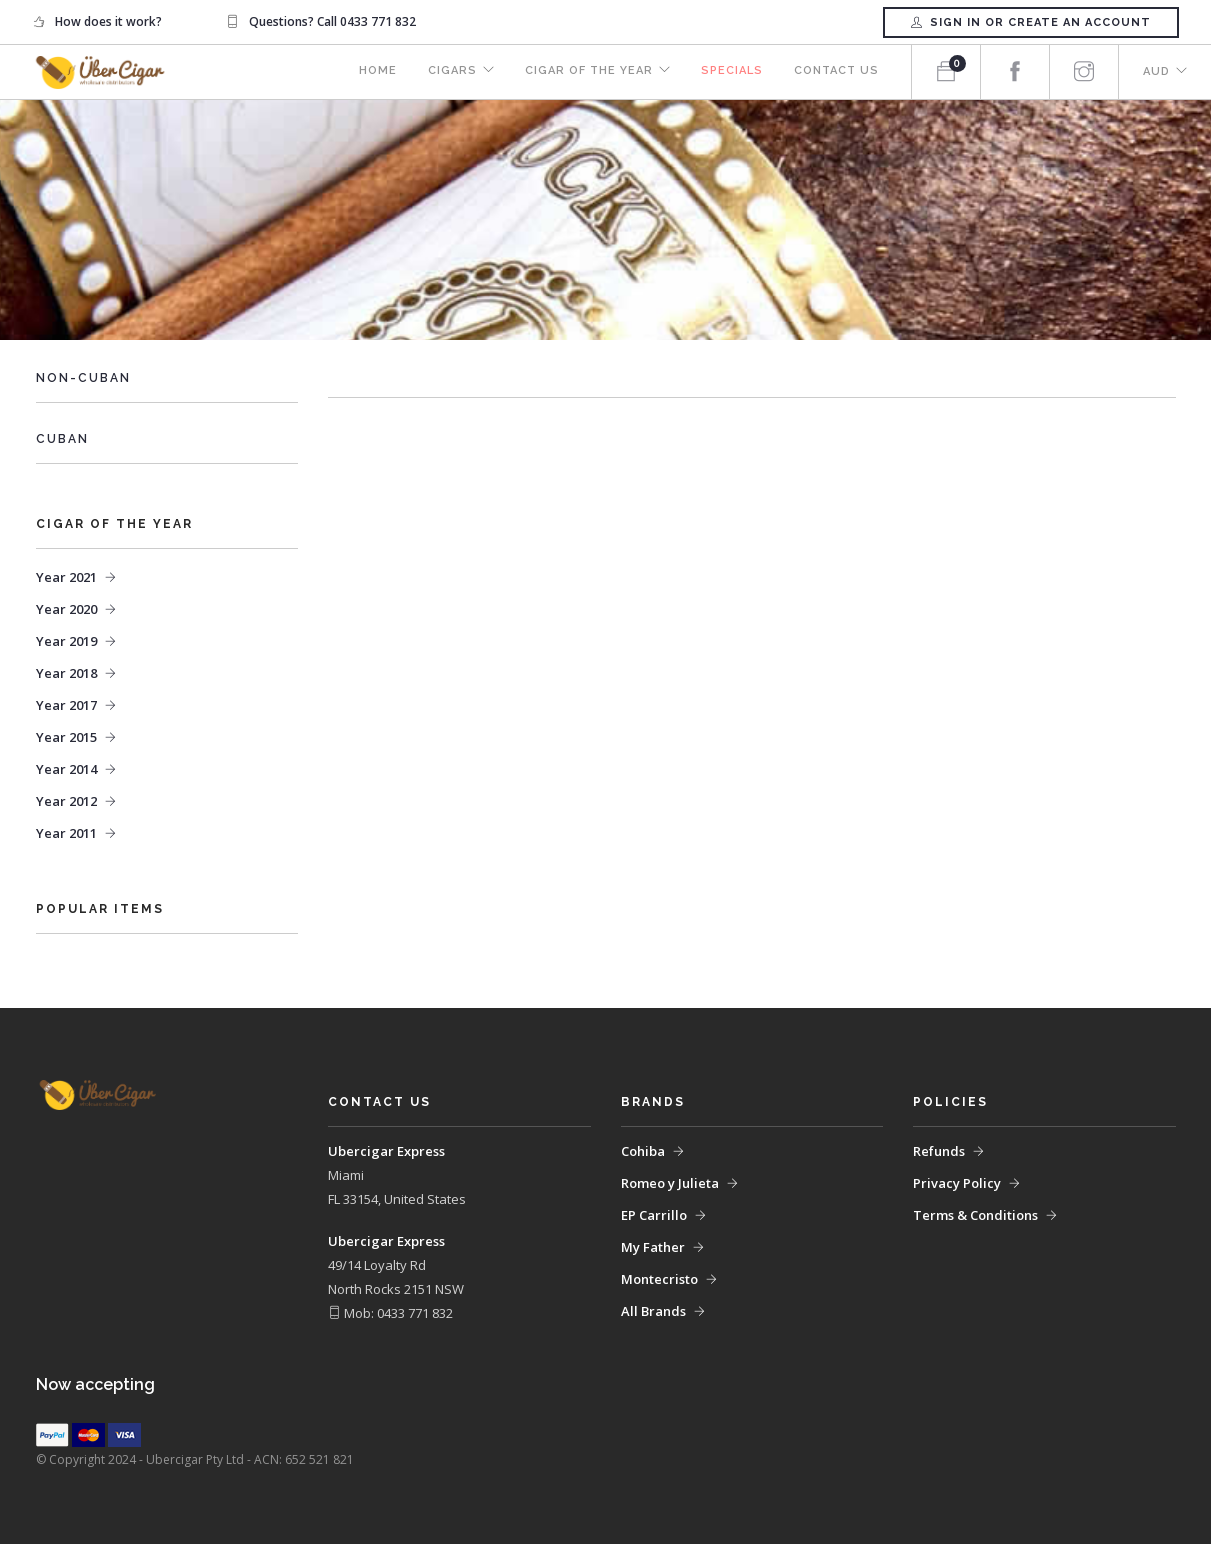  I want to click on Year 2021, so click(66, 577).